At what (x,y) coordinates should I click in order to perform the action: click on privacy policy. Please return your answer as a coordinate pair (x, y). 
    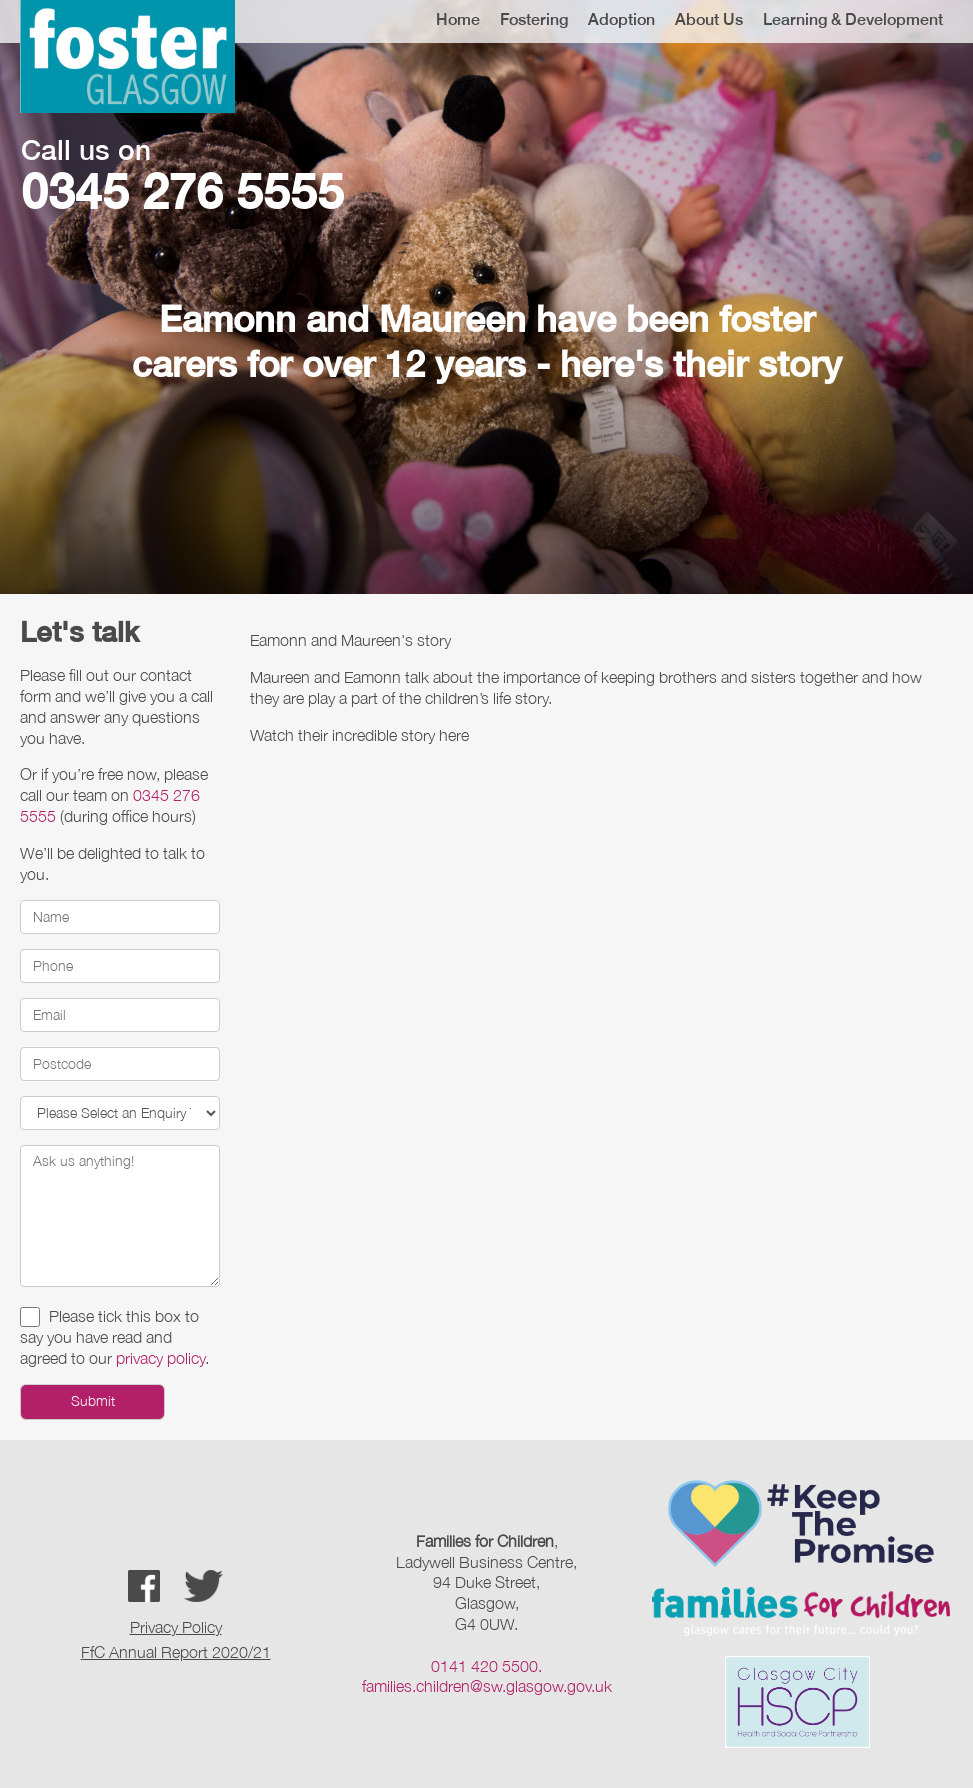
    Looking at the image, I should click on (160, 1358).